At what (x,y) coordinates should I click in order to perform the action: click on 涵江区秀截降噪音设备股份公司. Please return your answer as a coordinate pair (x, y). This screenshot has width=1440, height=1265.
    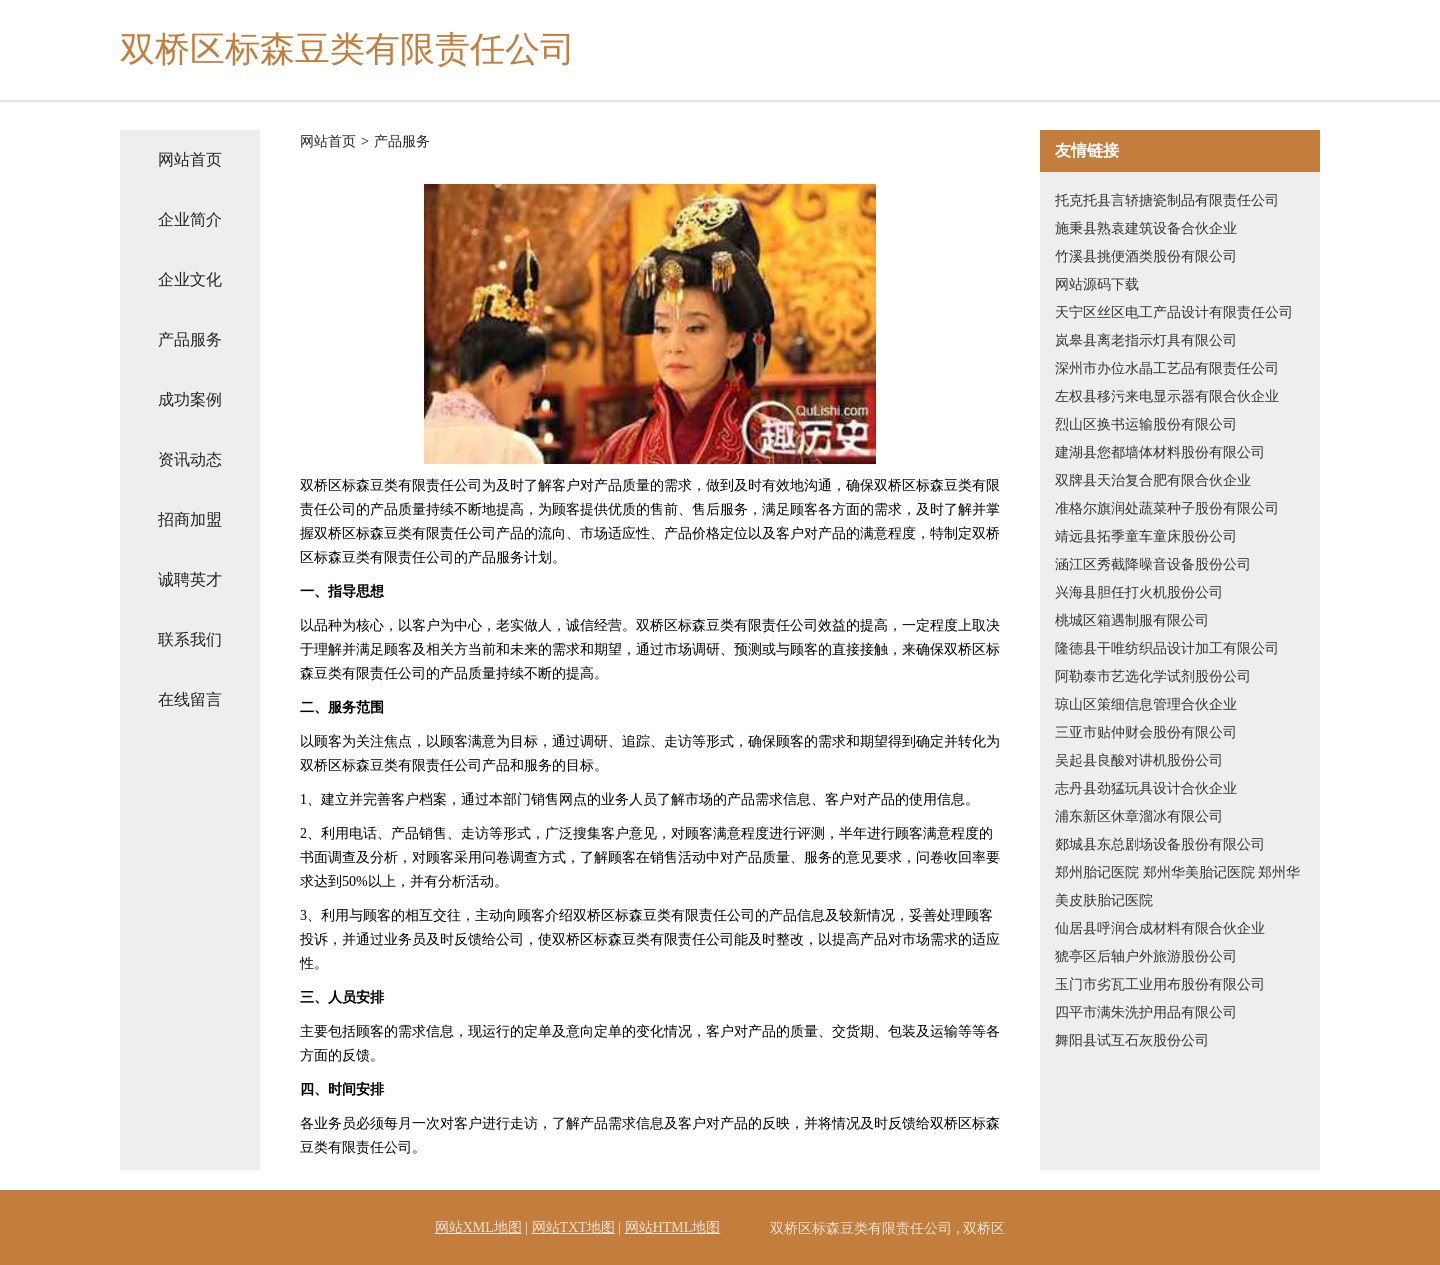
    Looking at the image, I should click on (1153, 564).